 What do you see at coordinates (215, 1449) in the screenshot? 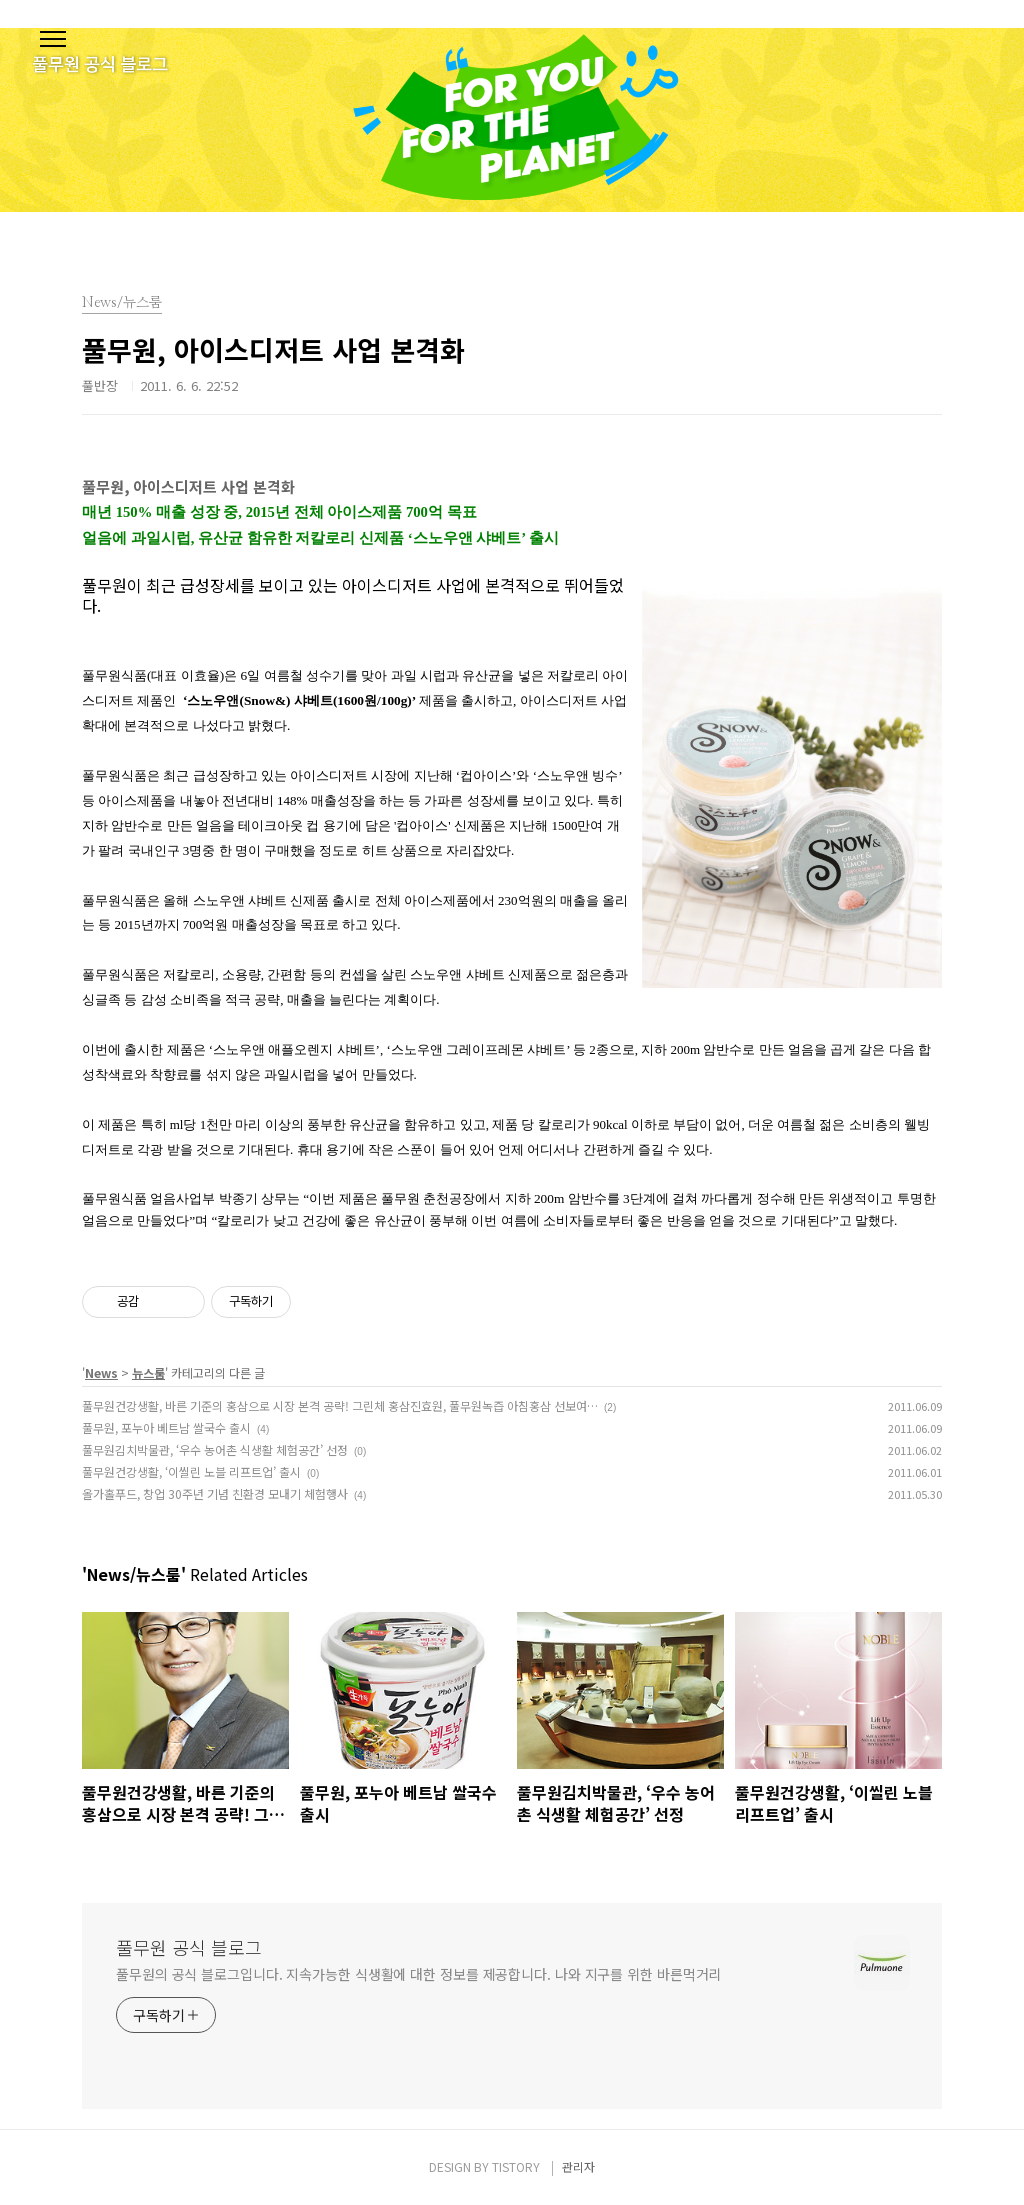
I see `풀무원김치박물관, ‘우수 농어촌 식생활 체험공간’ 선정` at bounding box center [215, 1449].